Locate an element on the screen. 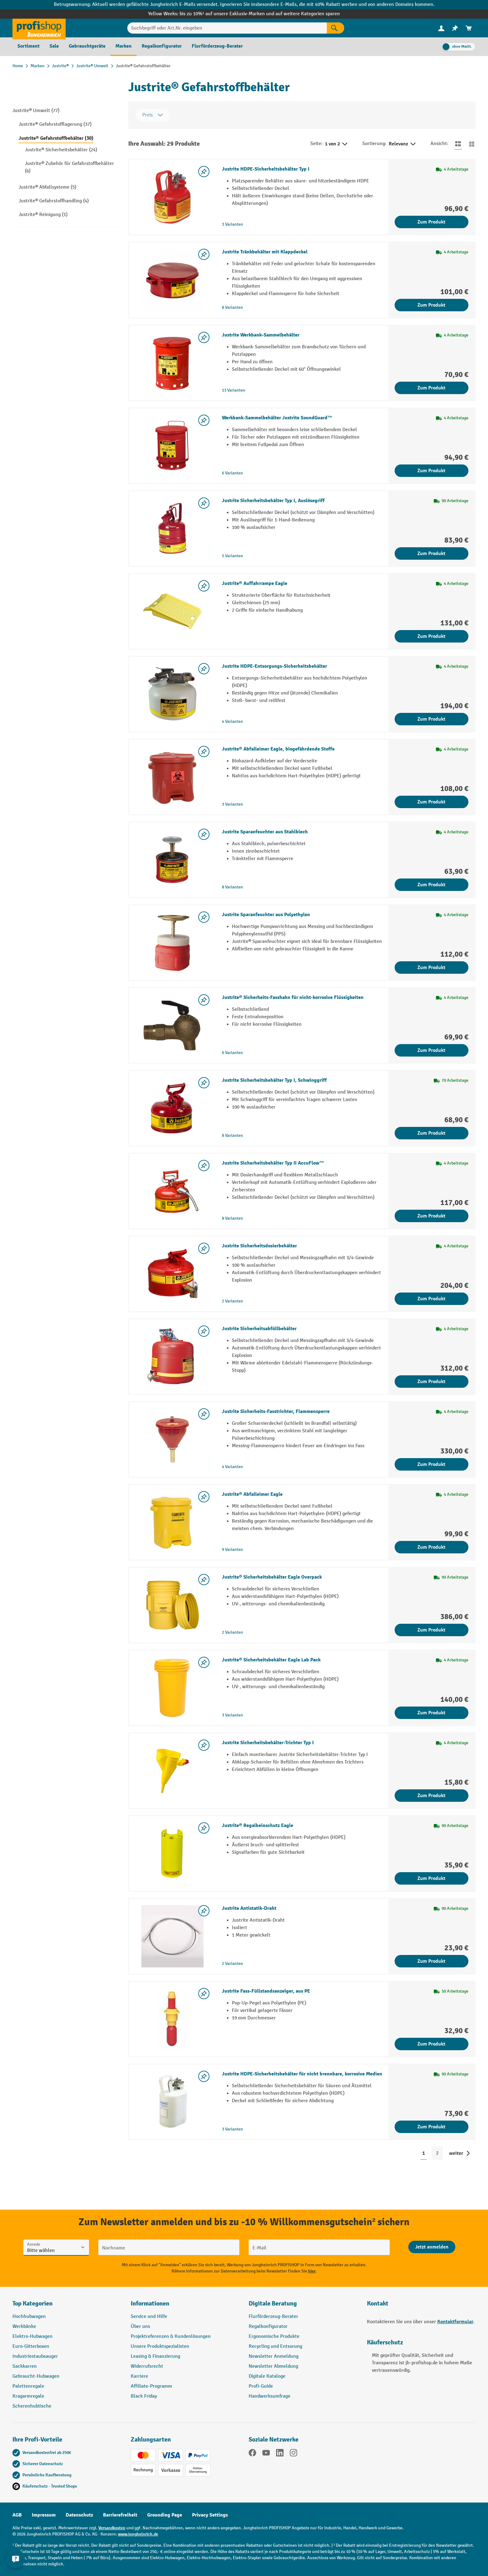 This screenshot has width=488, height=2576. Projektreferenzen & Kundenlösungen is located at coordinates (171, 2336).